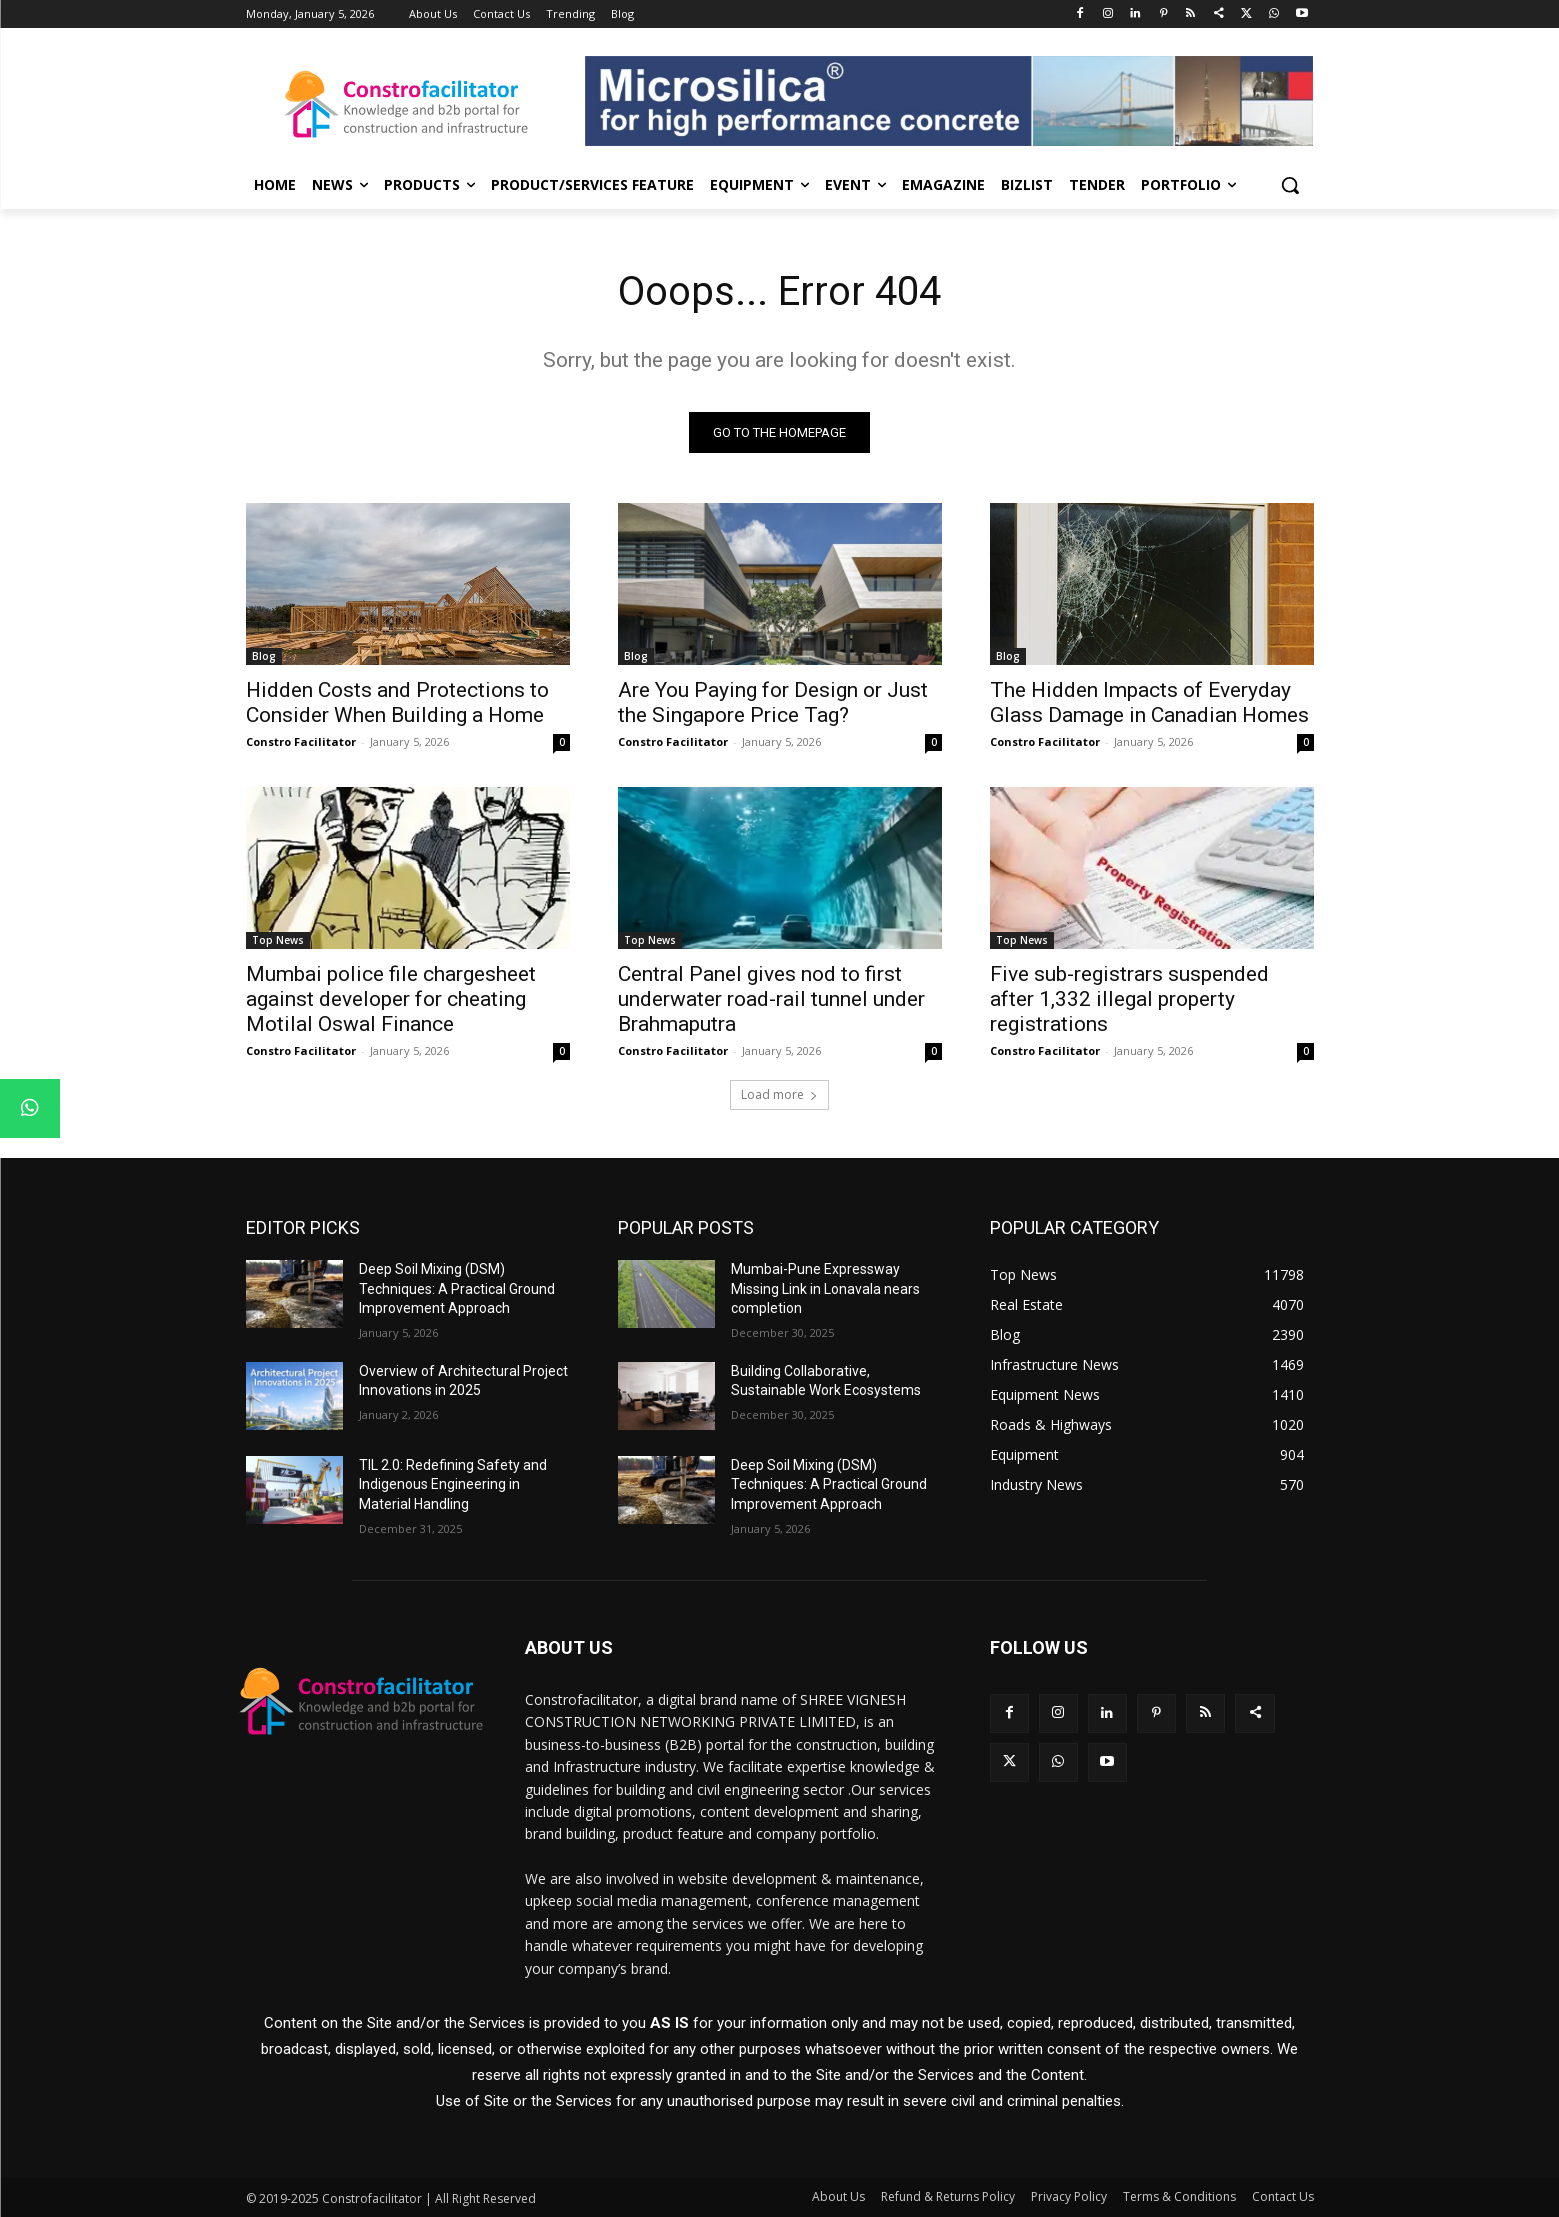 The width and height of the screenshot is (1559, 2217). Describe the element at coordinates (391, 999) in the screenshot. I see `Mumbai police file chargesheet against developer for cheating Motilal Oswal Finance` at that location.